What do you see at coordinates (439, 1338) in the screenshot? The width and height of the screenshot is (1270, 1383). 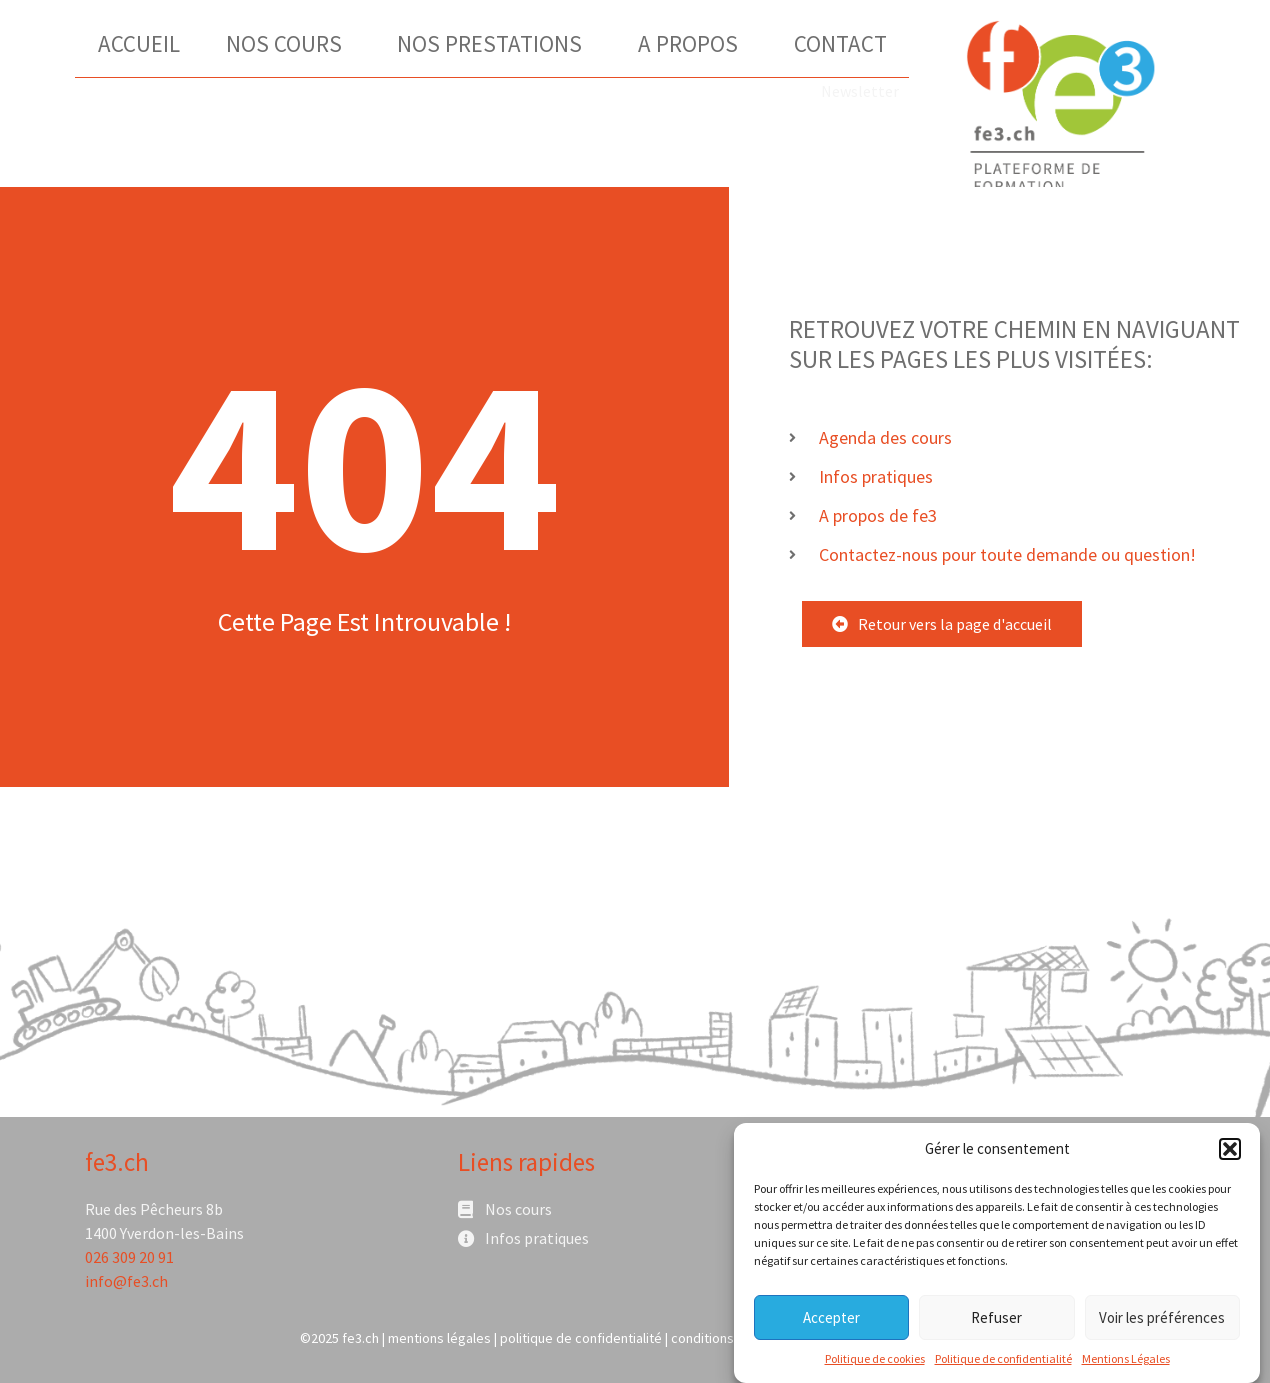 I see `mentions légales` at bounding box center [439, 1338].